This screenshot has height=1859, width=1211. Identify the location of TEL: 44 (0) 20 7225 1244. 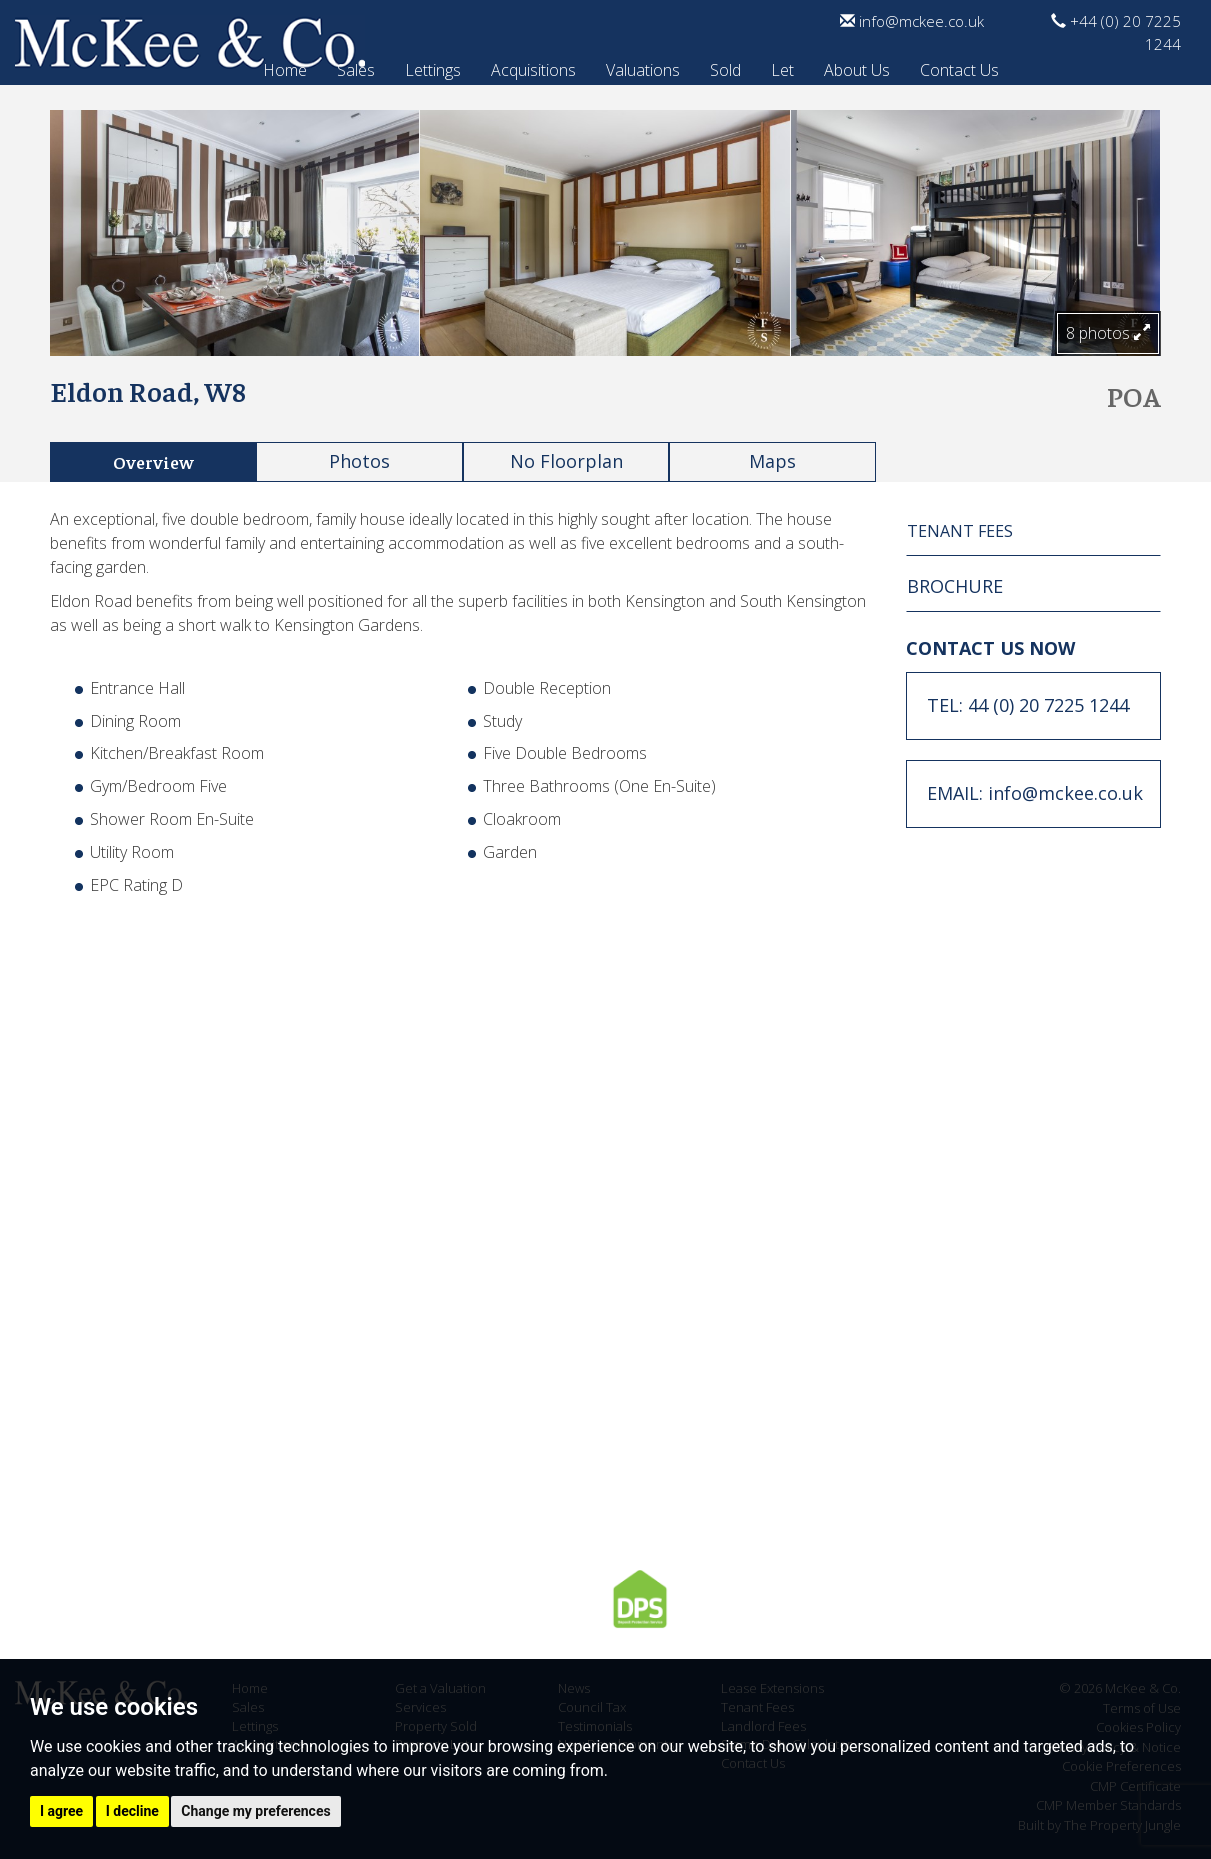
(1028, 705).